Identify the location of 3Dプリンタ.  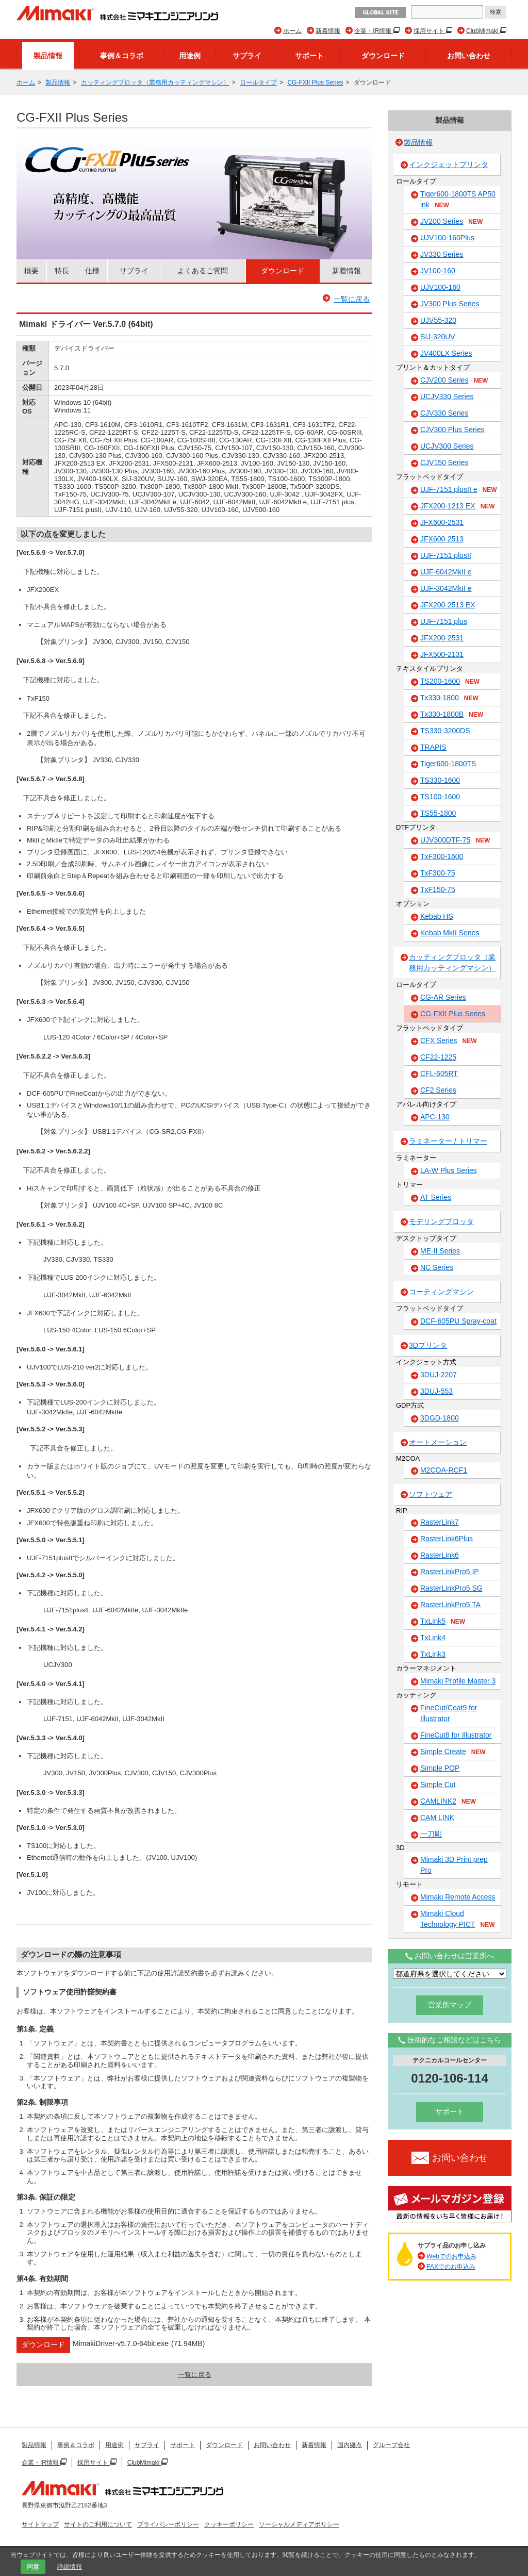
(428, 1345).